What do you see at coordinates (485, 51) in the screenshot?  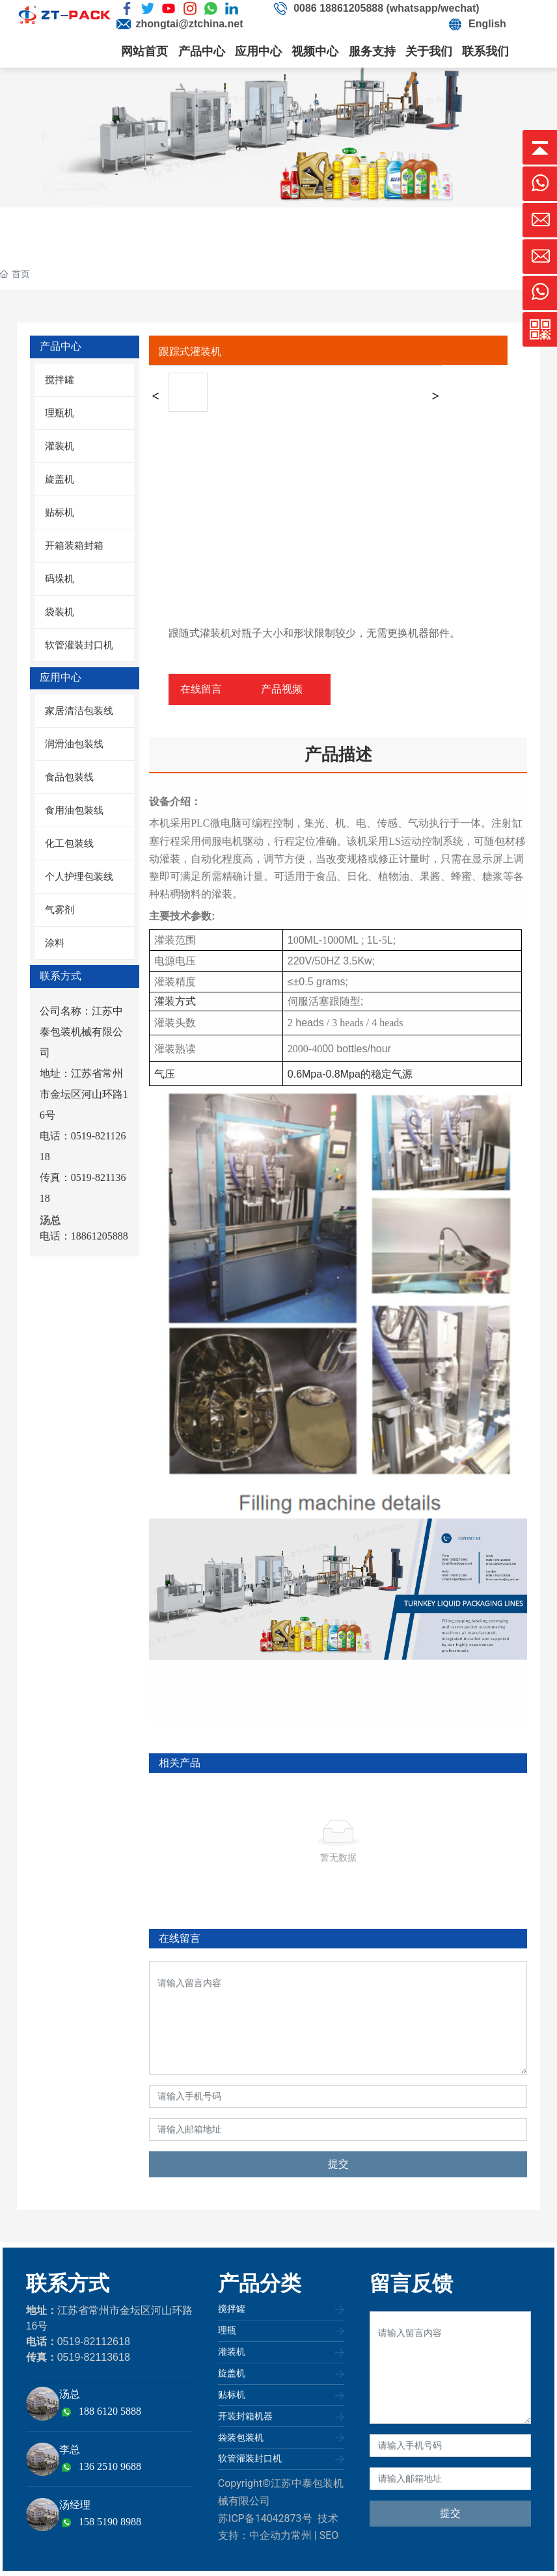 I see `联系我们` at bounding box center [485, 51].